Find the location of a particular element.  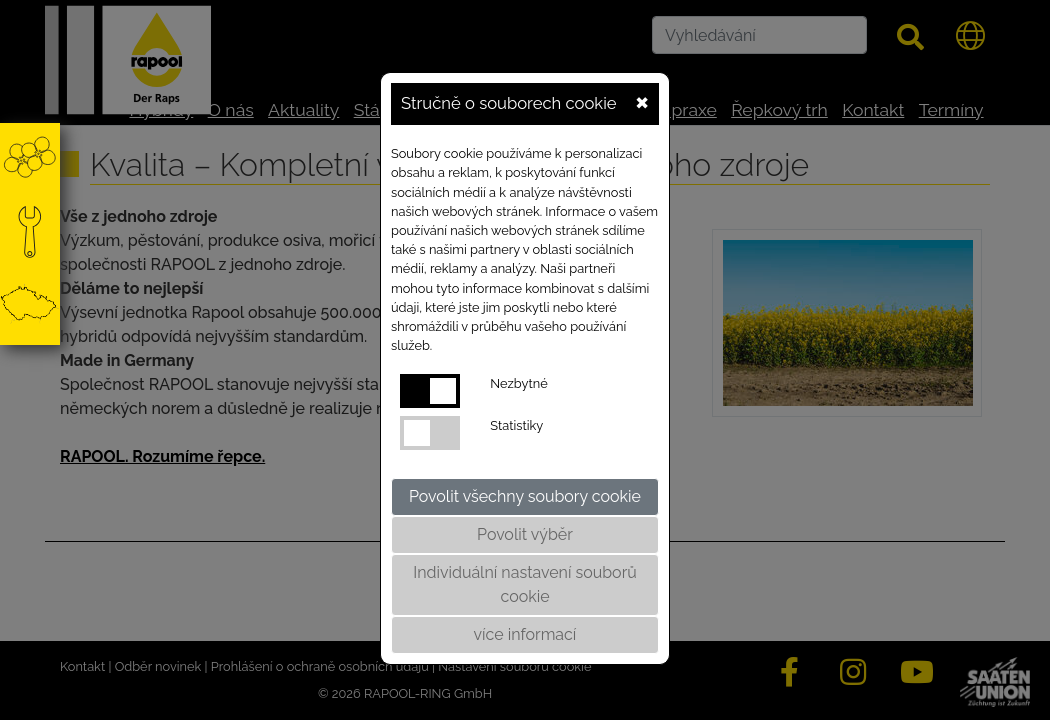

Povolit všechny soubory cookie is located at coordinates (525, 496).